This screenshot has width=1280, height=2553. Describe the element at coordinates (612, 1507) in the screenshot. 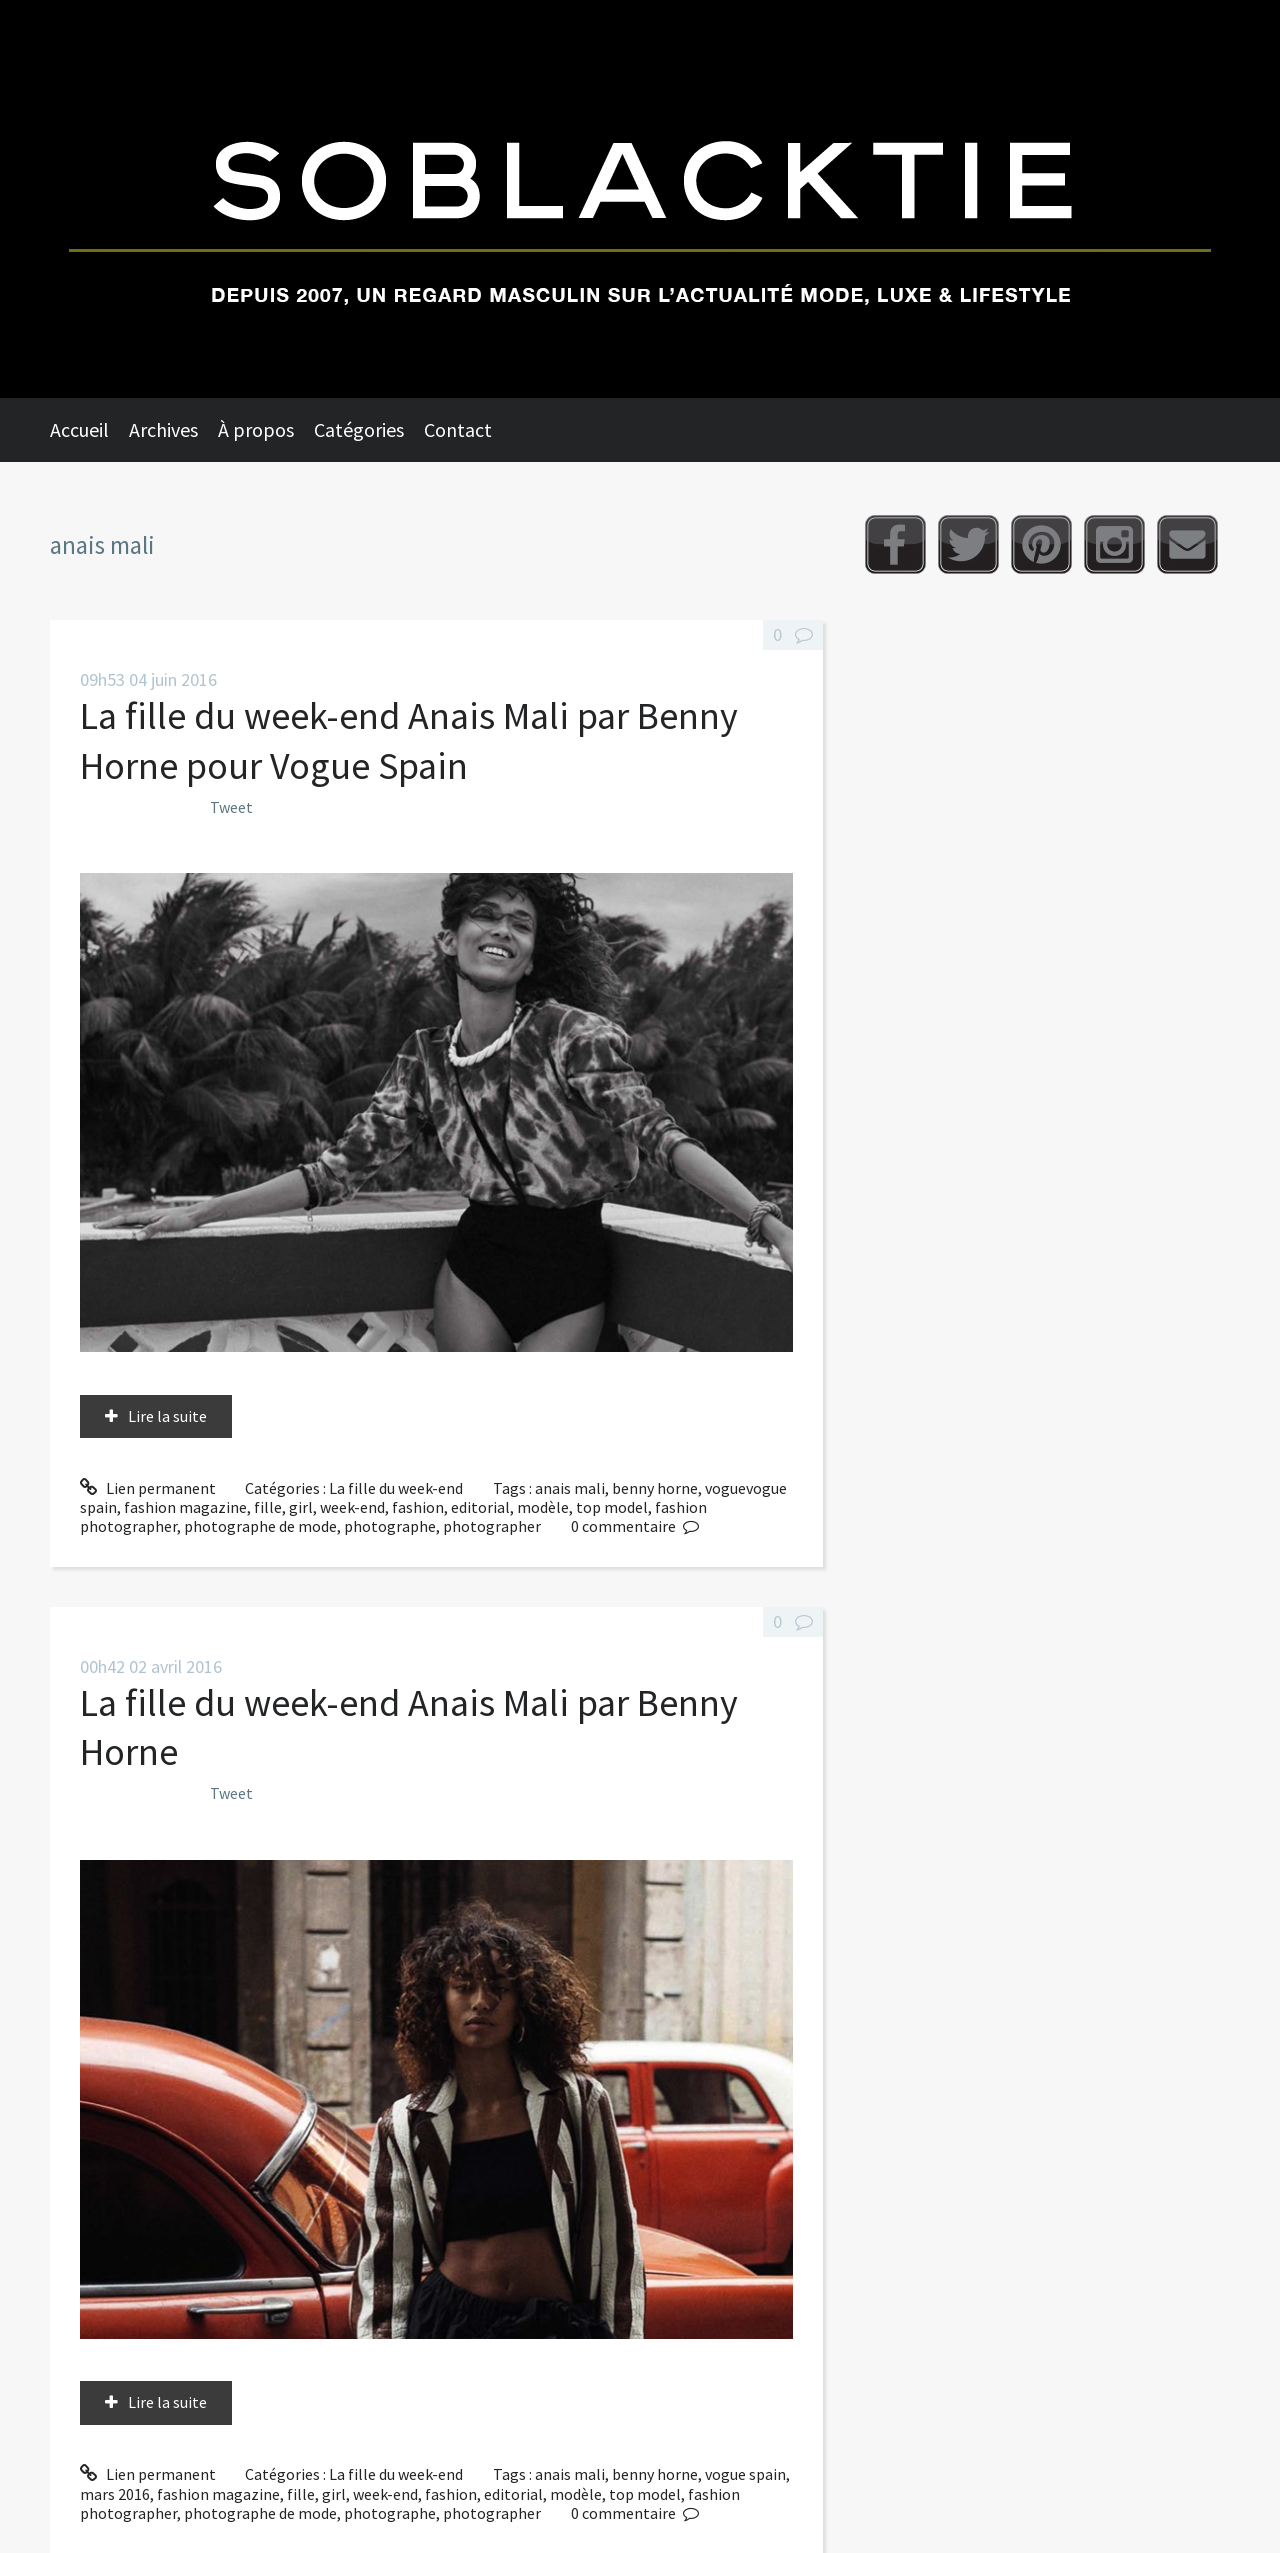

I see `top model` at that location.